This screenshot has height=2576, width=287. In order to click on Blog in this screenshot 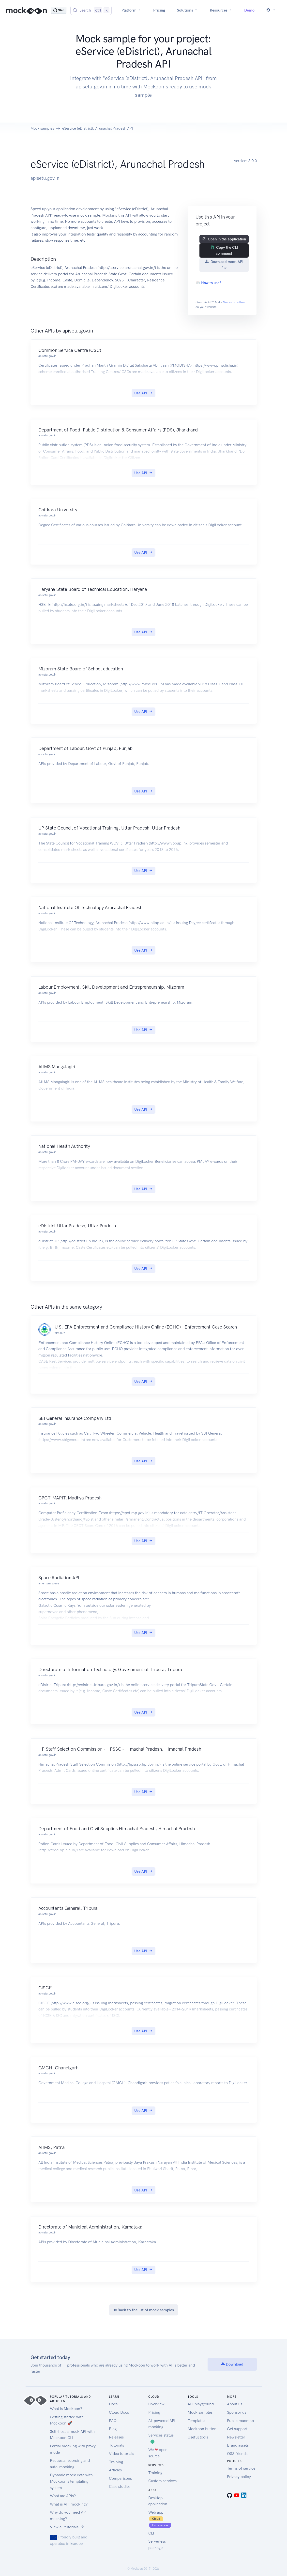, I will do `click(113, 2428)`.